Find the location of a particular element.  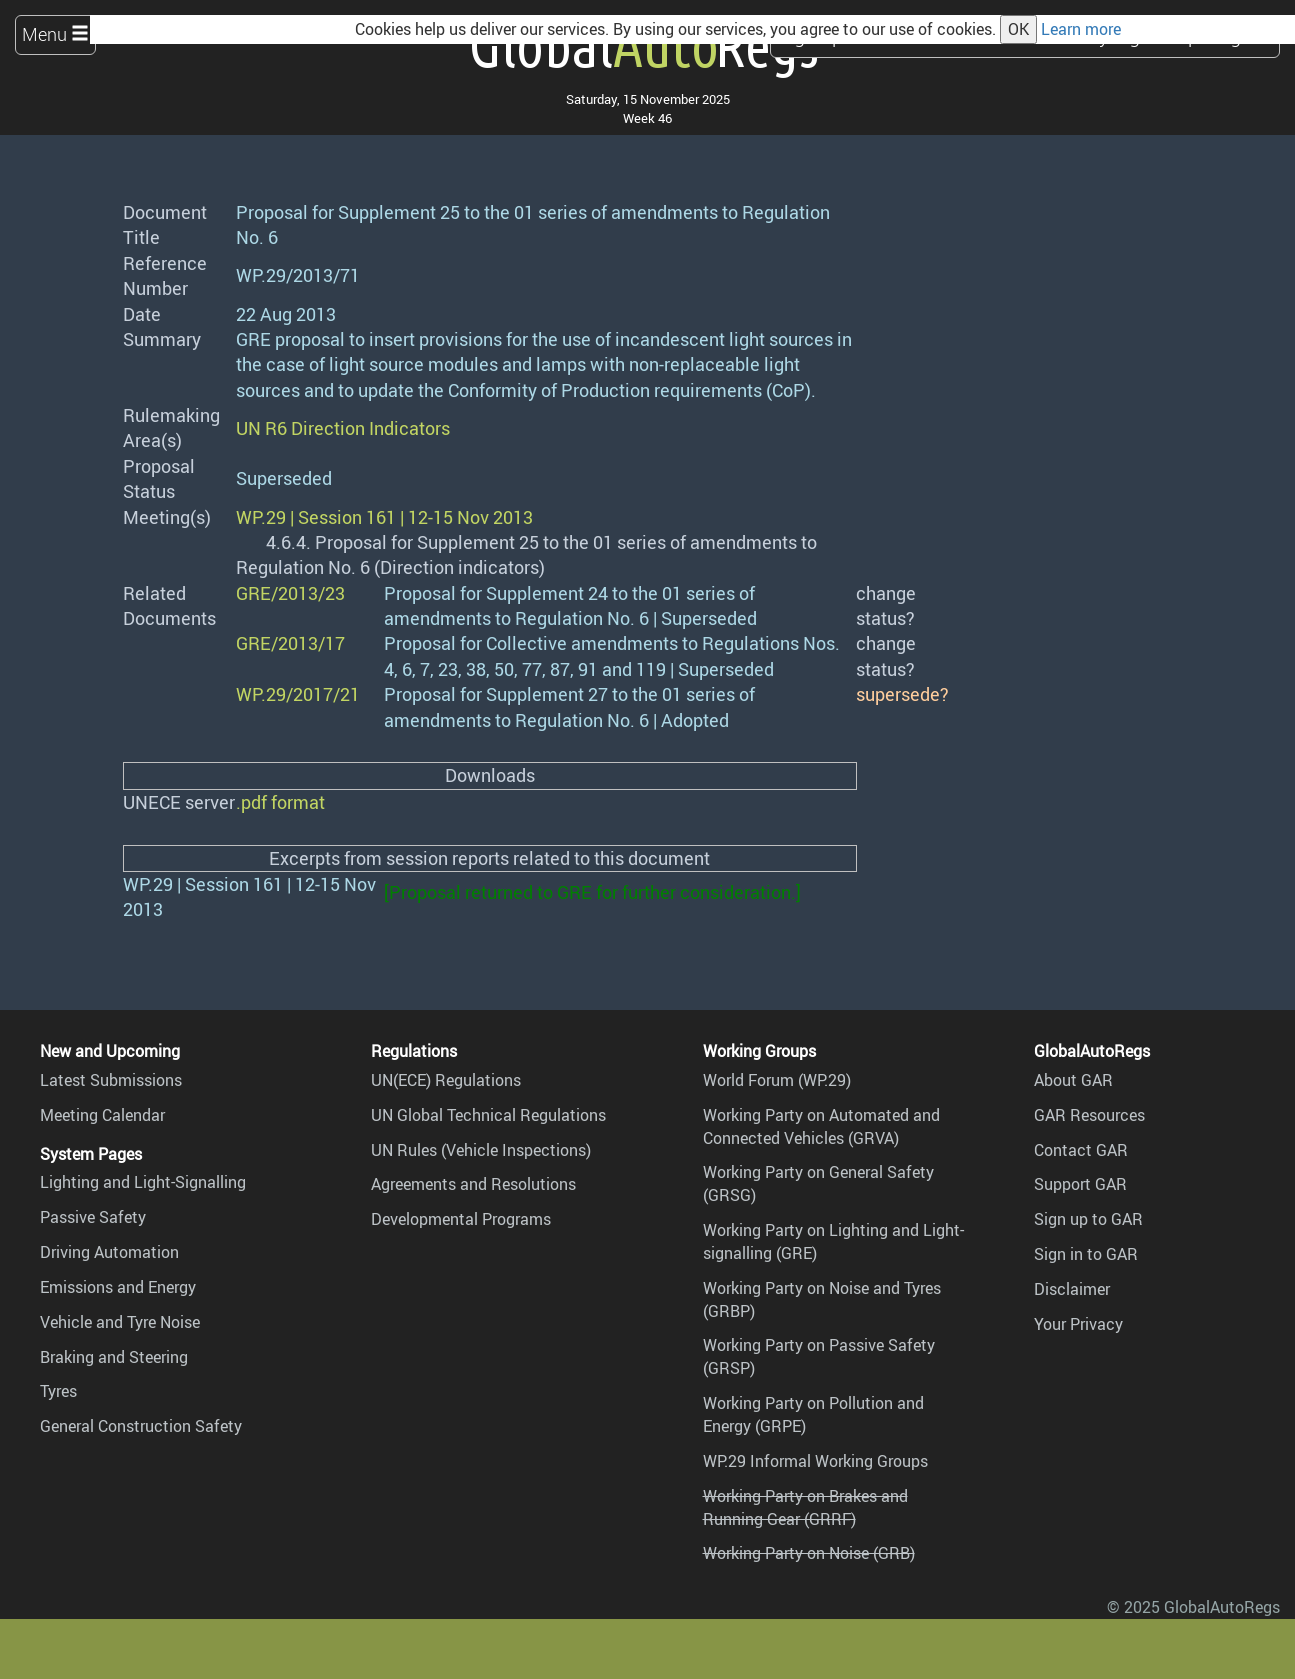

OK is located at coordinates (1018, 29).